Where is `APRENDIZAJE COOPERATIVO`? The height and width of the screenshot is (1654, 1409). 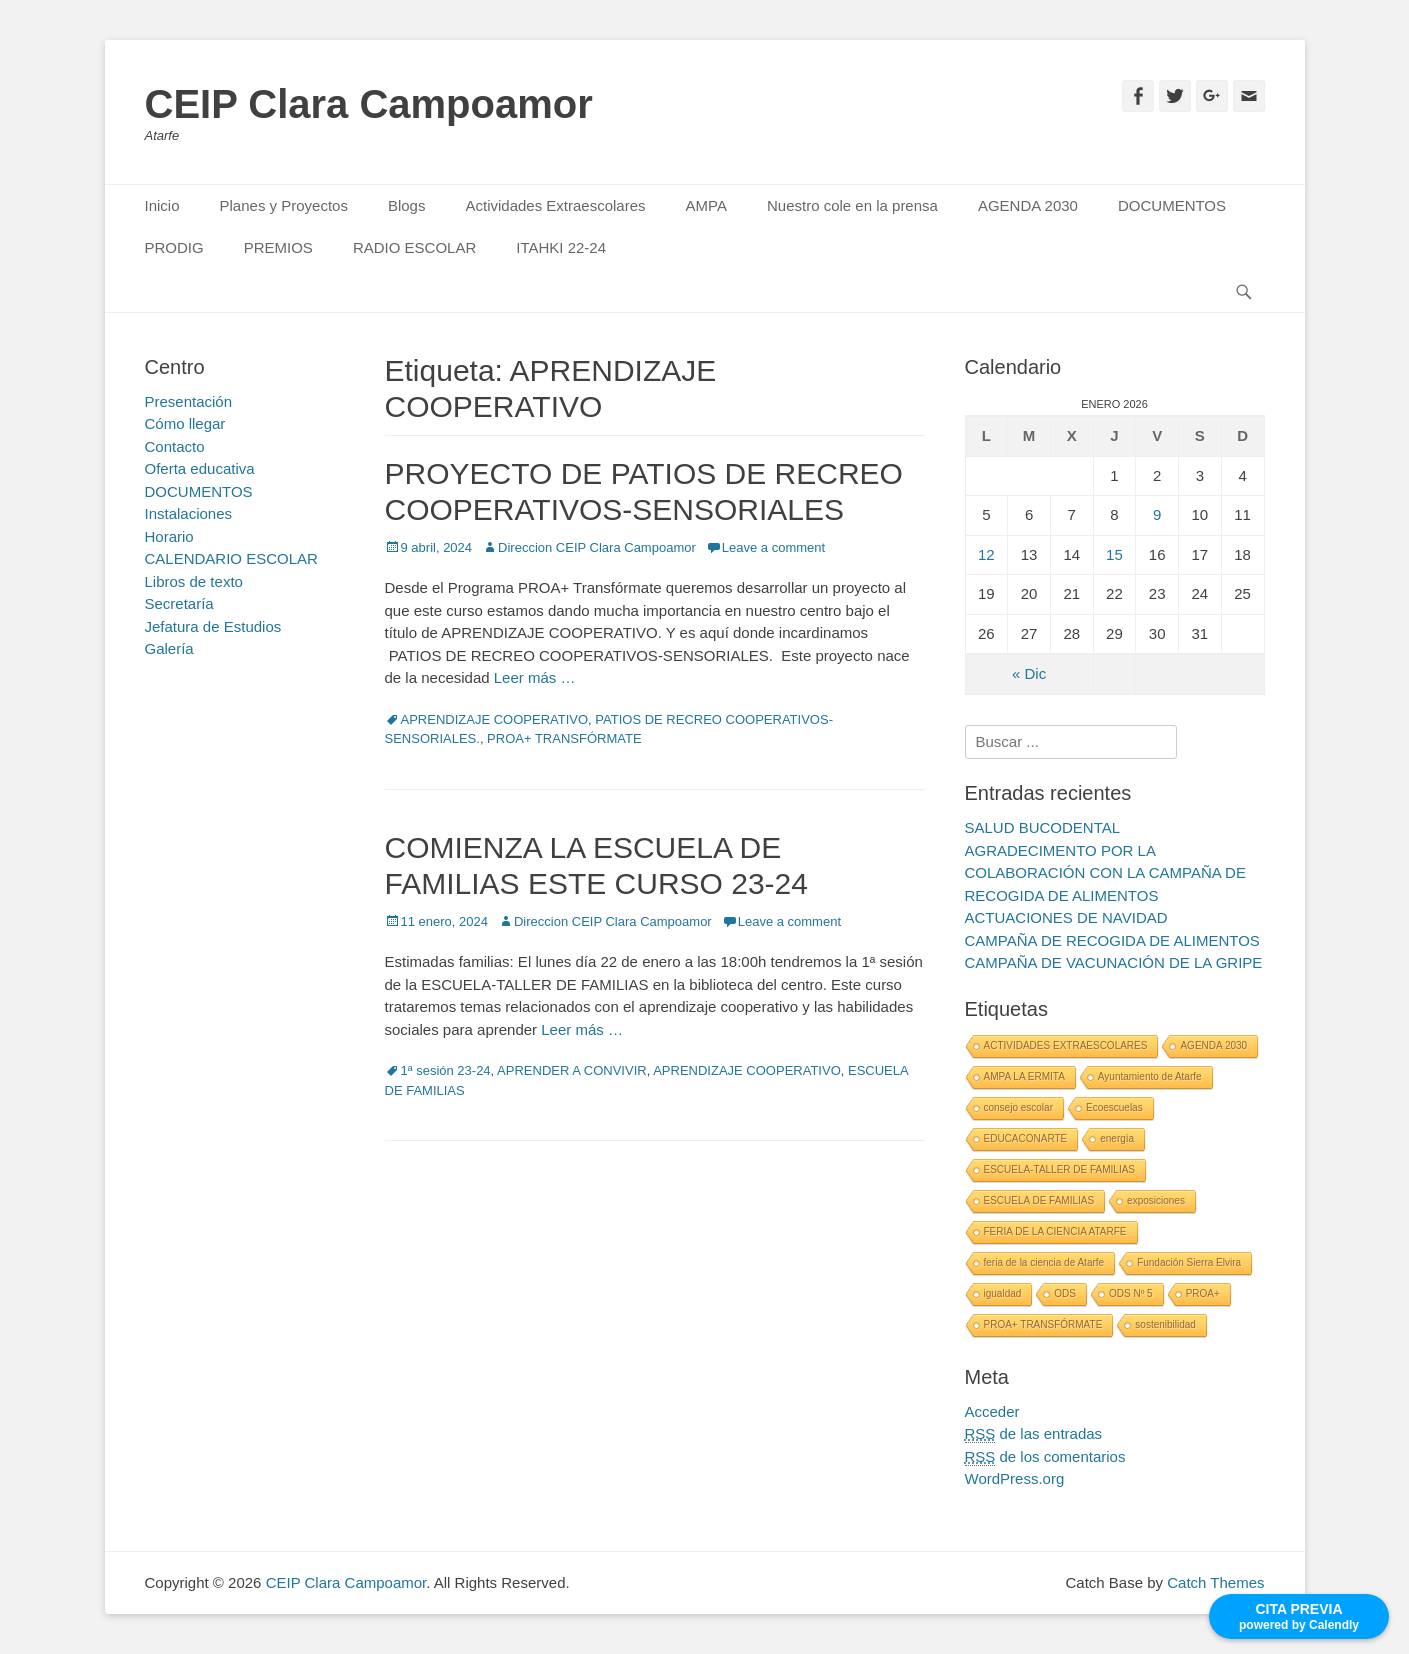 APRENDIZAJE COOPERATIVO is located at coordinates (495, 719).